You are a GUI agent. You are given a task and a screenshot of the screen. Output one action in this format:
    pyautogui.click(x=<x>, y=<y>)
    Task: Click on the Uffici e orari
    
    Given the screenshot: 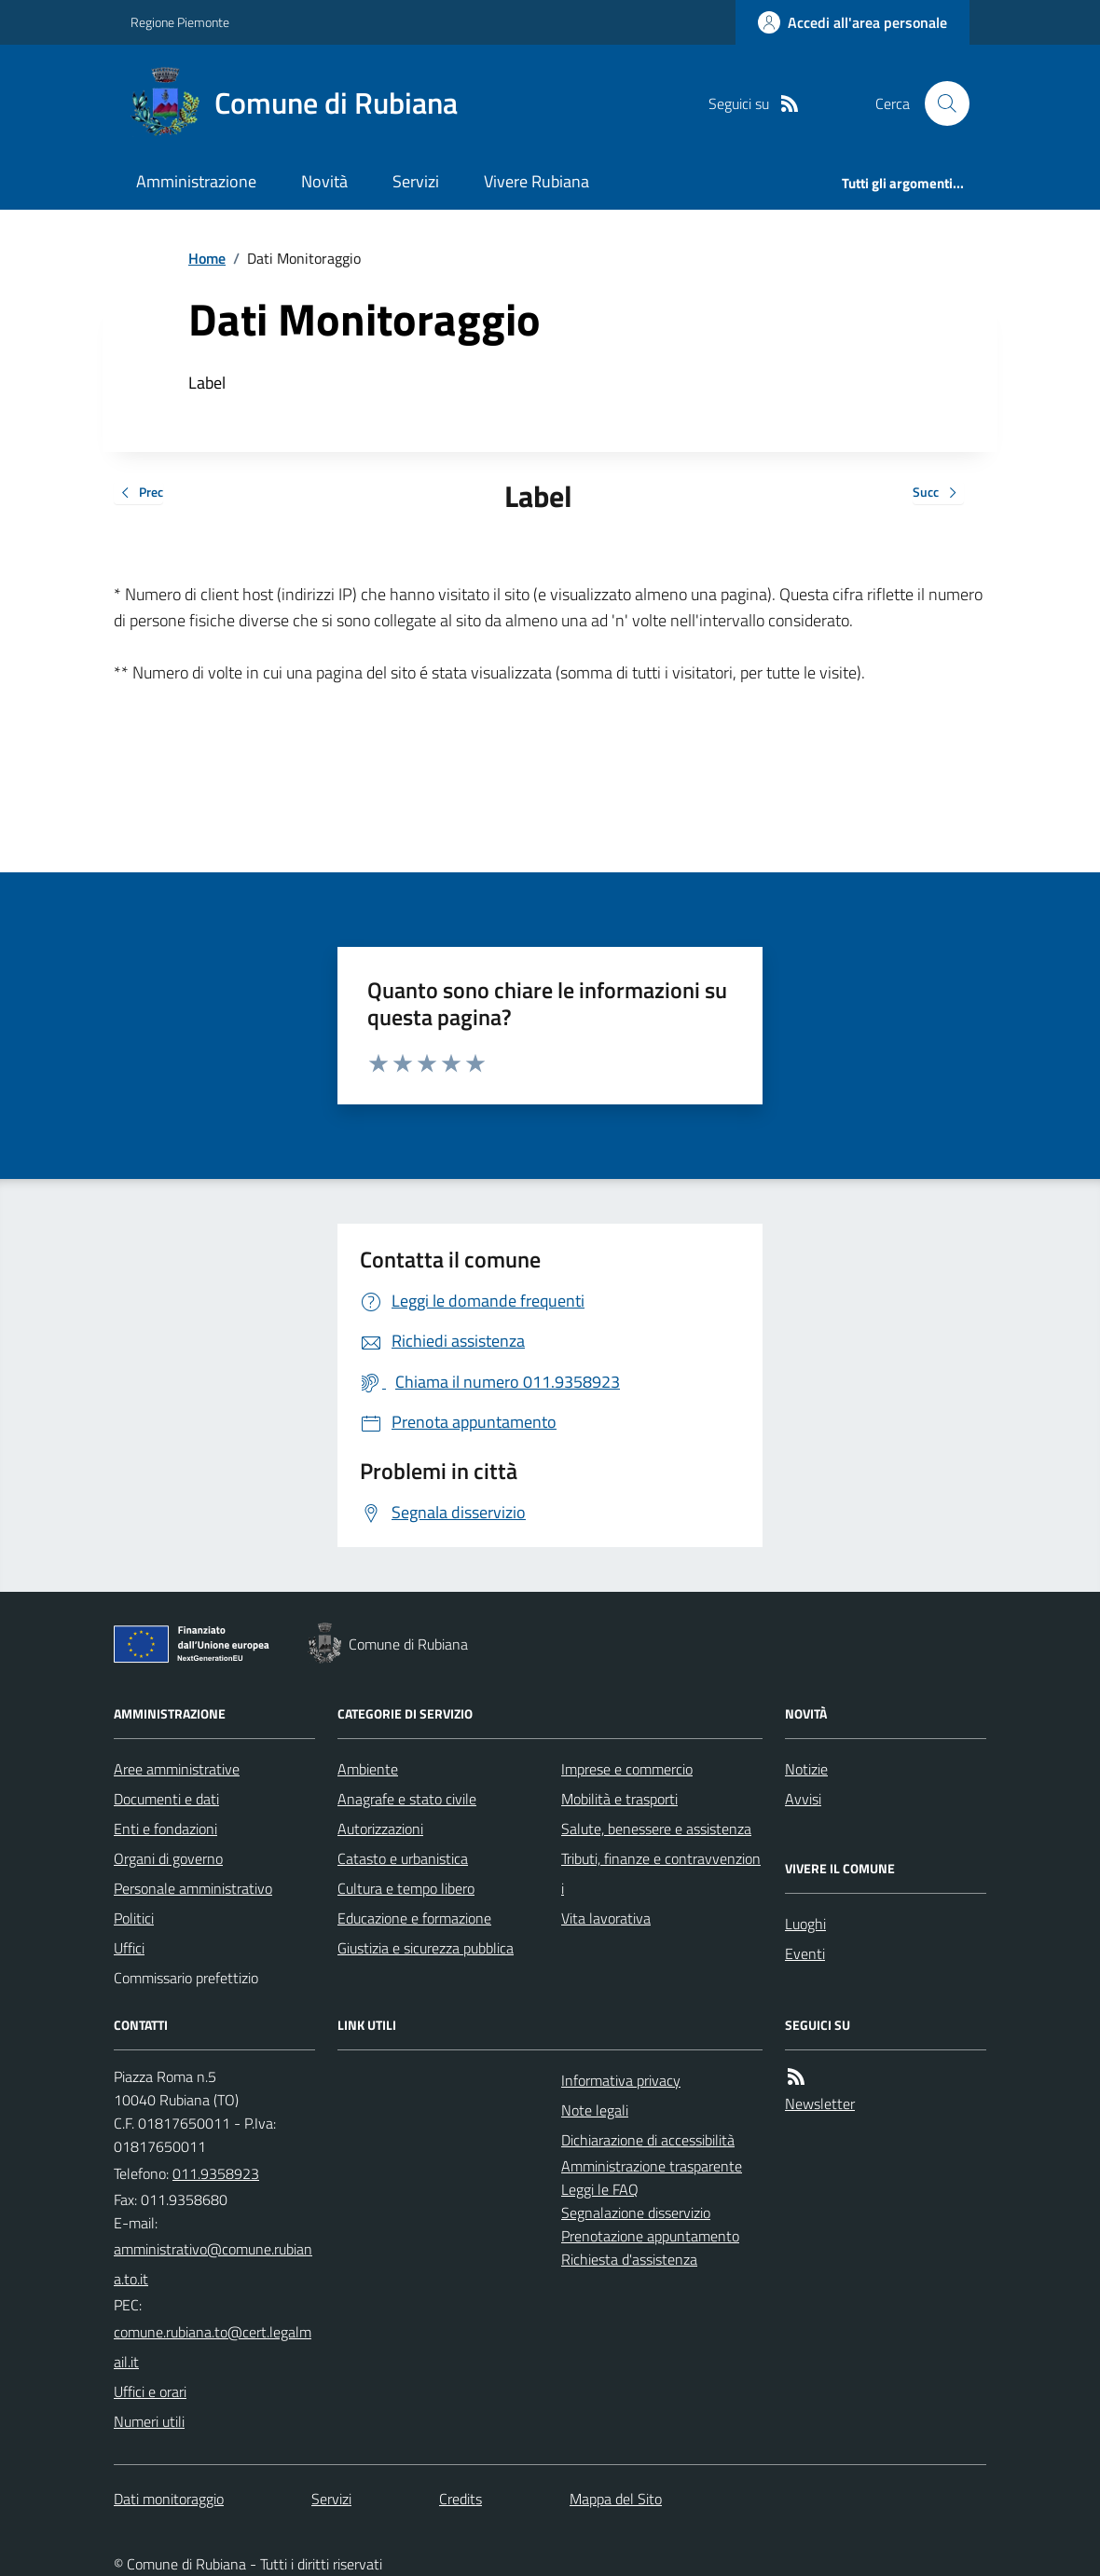 What is the action you would take?
    pyautogui.click(x=150, y=2391)
    